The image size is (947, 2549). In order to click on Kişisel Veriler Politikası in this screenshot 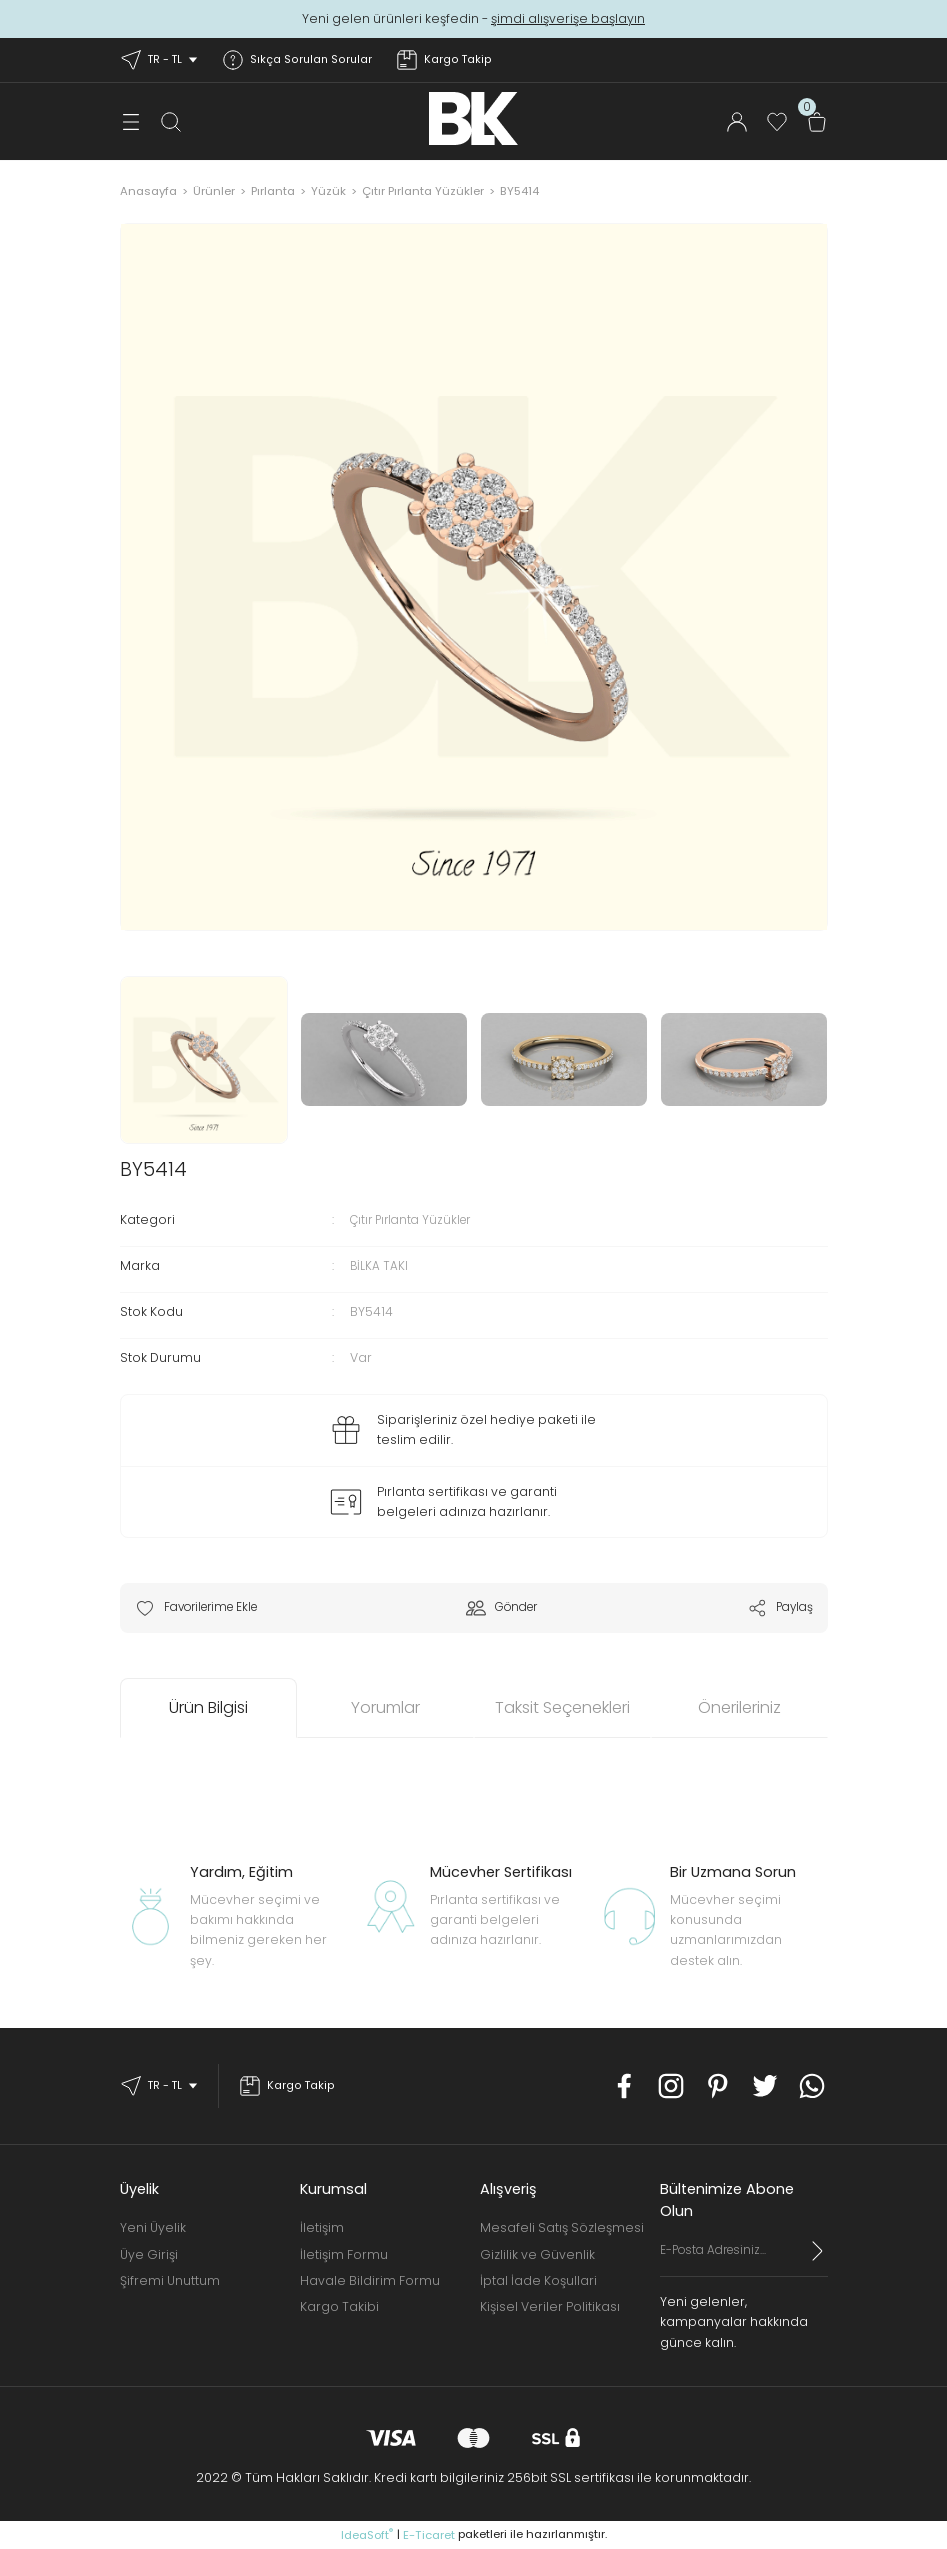, I will do `click(550, 2307)`.